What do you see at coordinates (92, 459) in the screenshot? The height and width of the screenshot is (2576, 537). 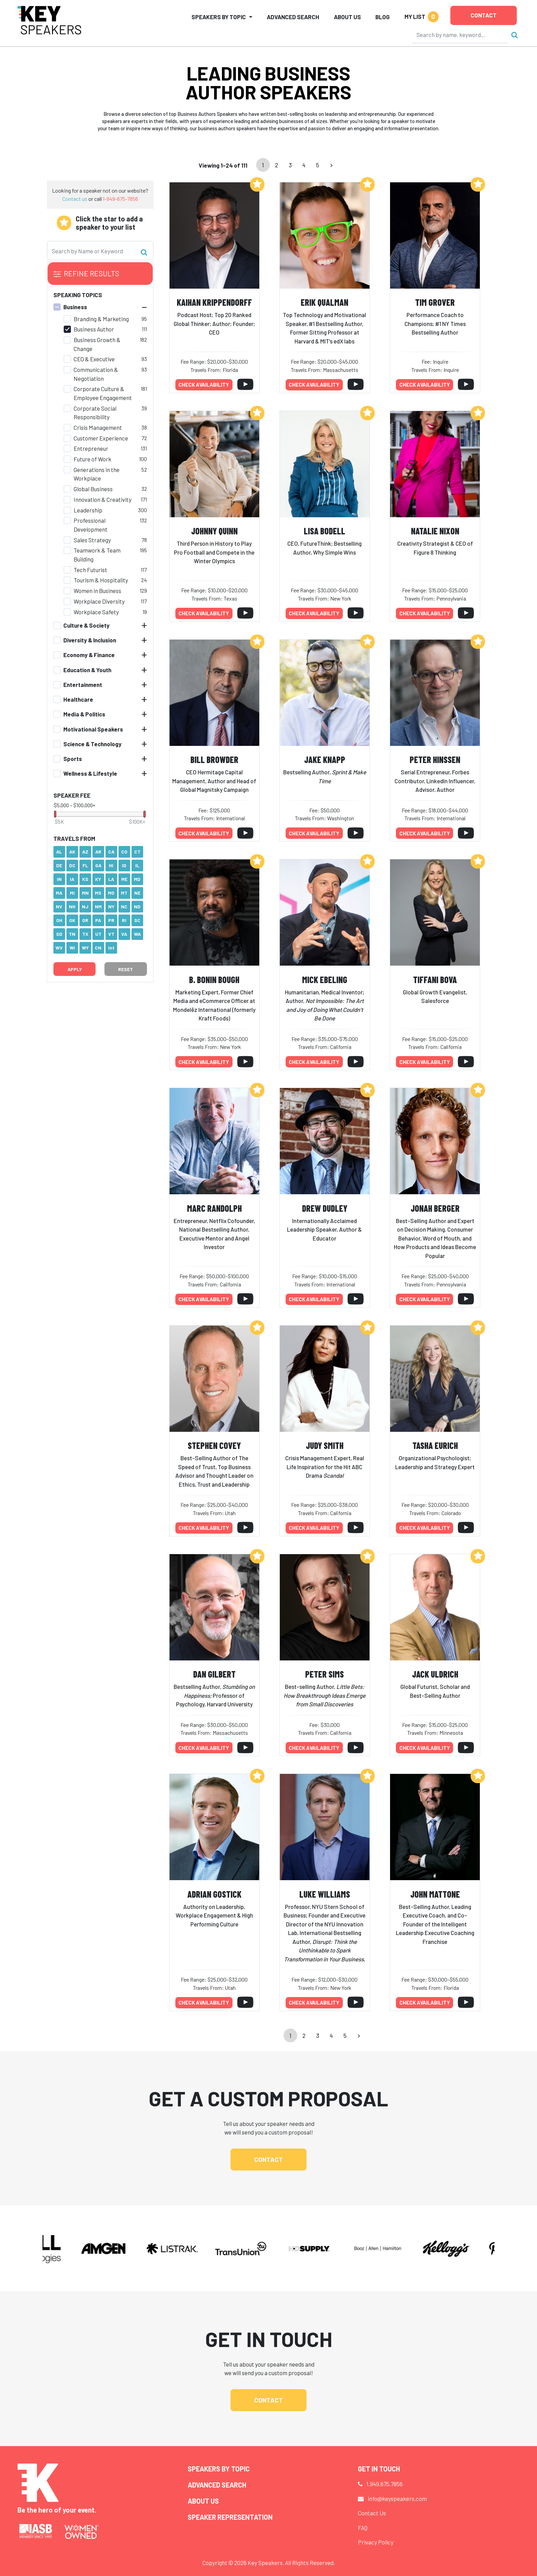 I see `Future of Work` at bounding box center [92, 459].